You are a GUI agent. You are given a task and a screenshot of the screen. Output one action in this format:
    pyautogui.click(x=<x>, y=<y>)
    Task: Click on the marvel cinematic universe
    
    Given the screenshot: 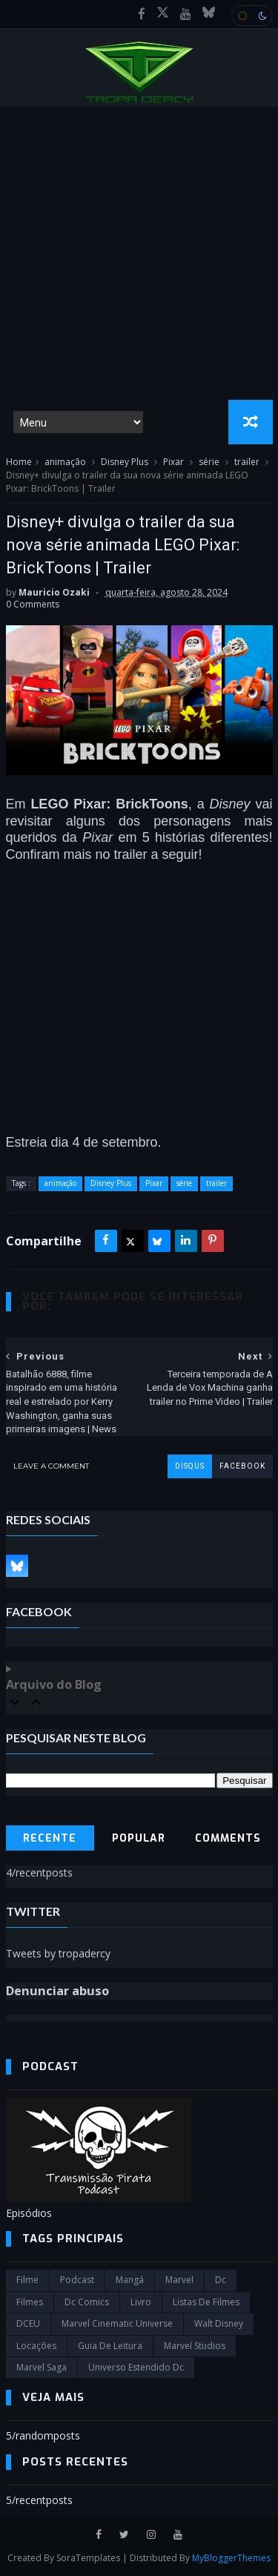 What is the action you would take?
    pyautogui.click(x=117, y=2323)
    